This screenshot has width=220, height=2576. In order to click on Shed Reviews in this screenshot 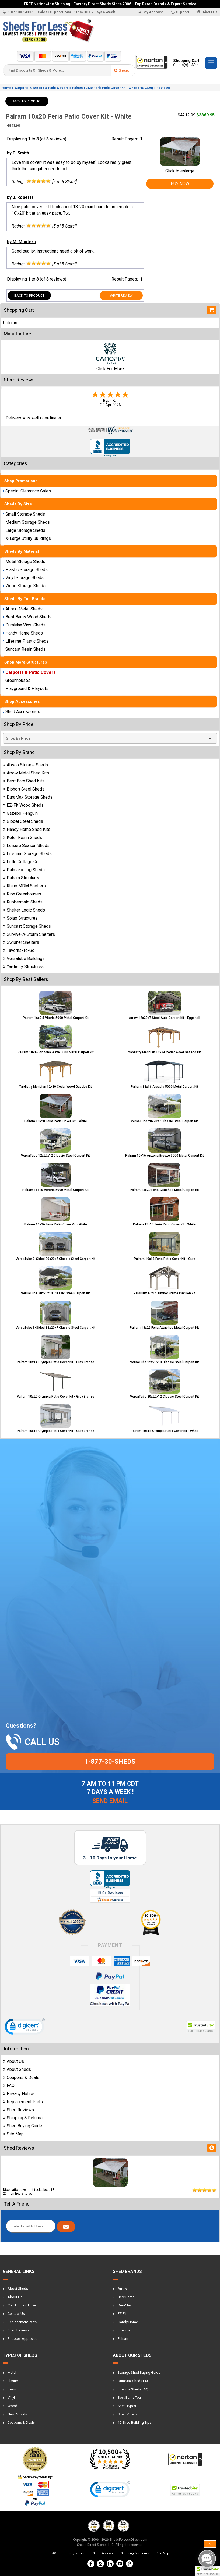, I will do `click(18, 2109)`.